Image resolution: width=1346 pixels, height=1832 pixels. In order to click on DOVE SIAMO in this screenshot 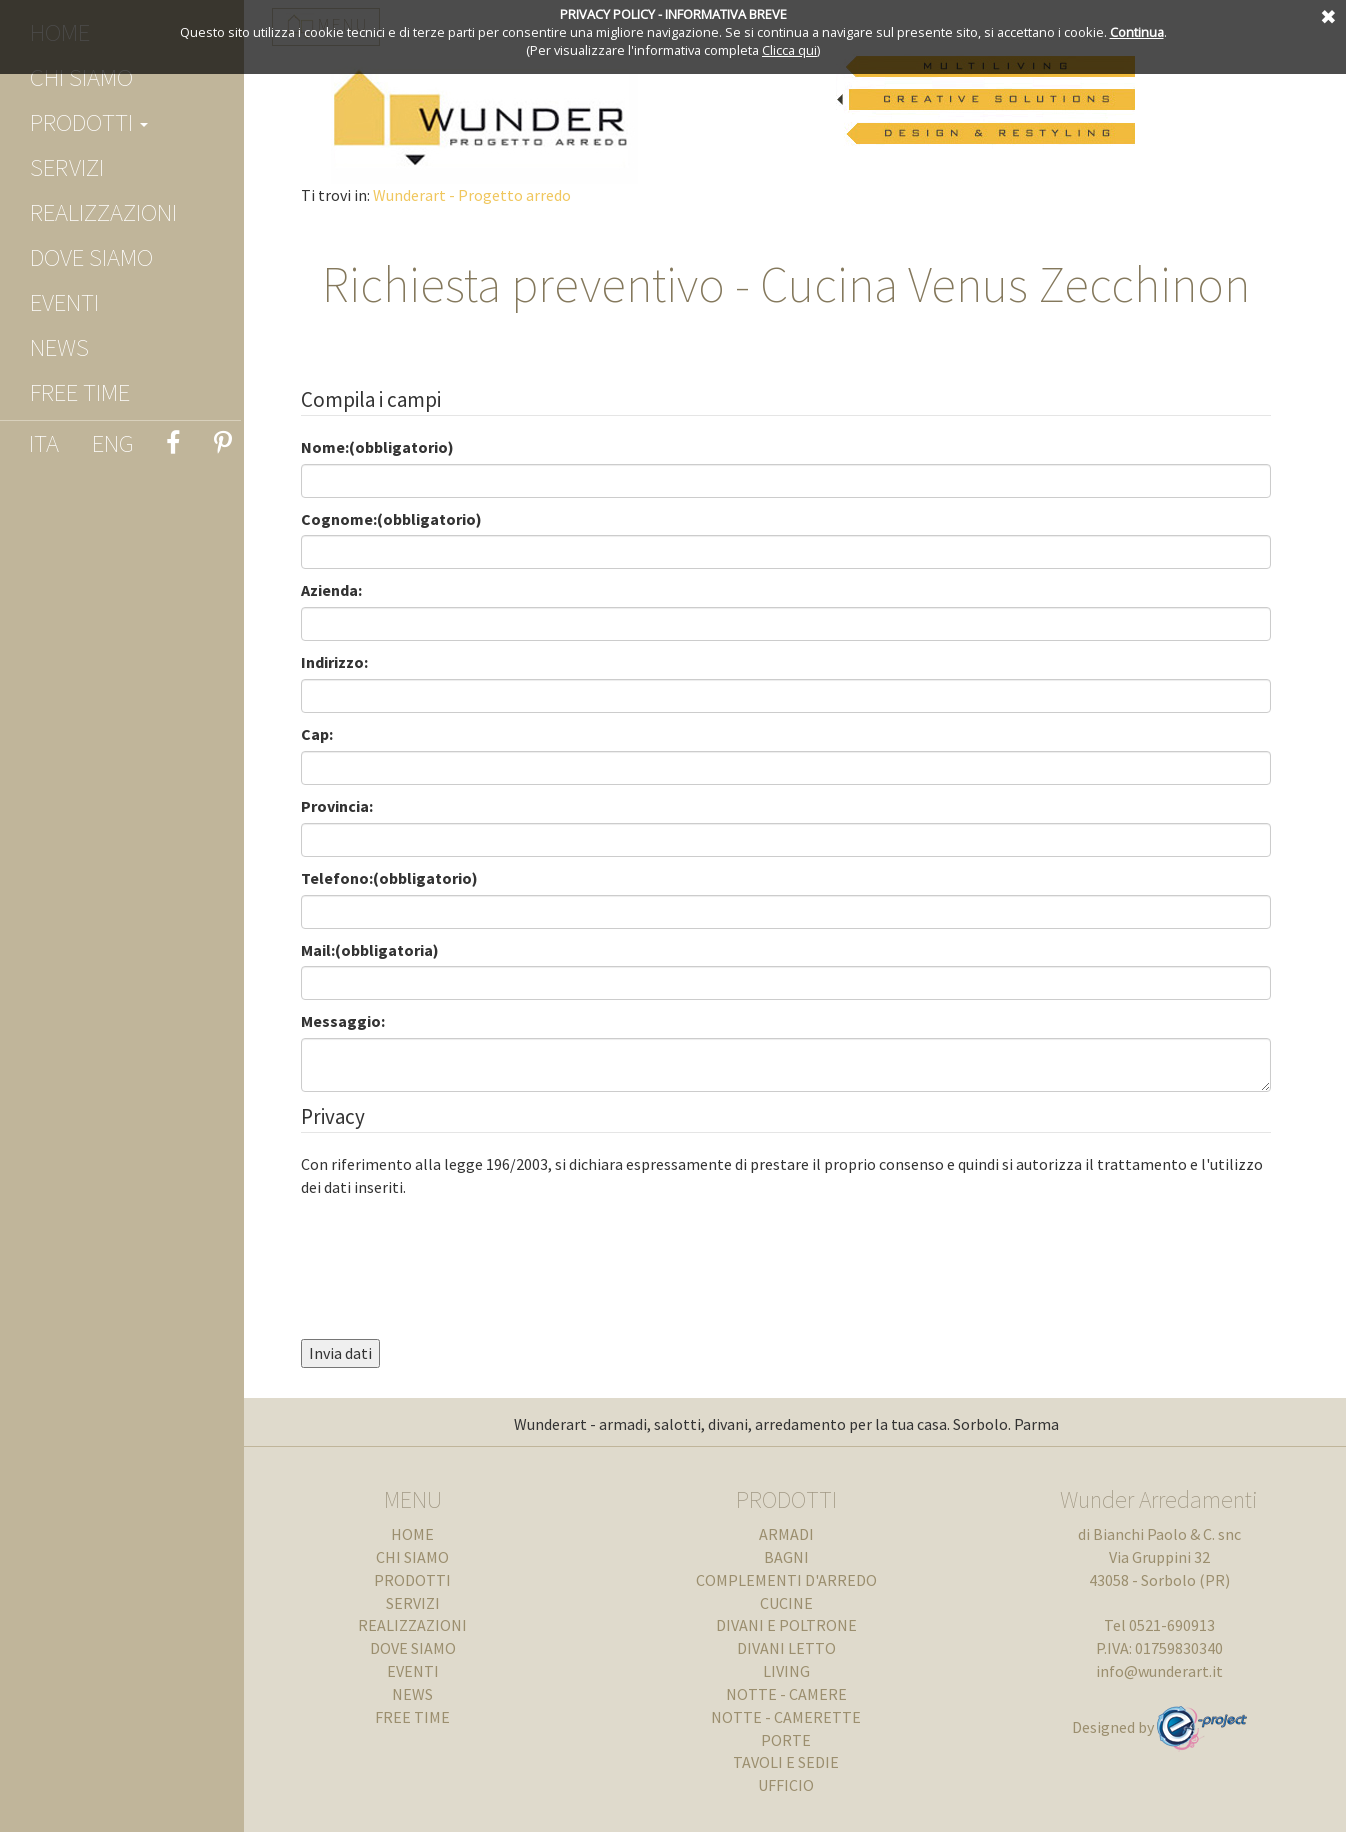, I will do `click(91, 257)`.